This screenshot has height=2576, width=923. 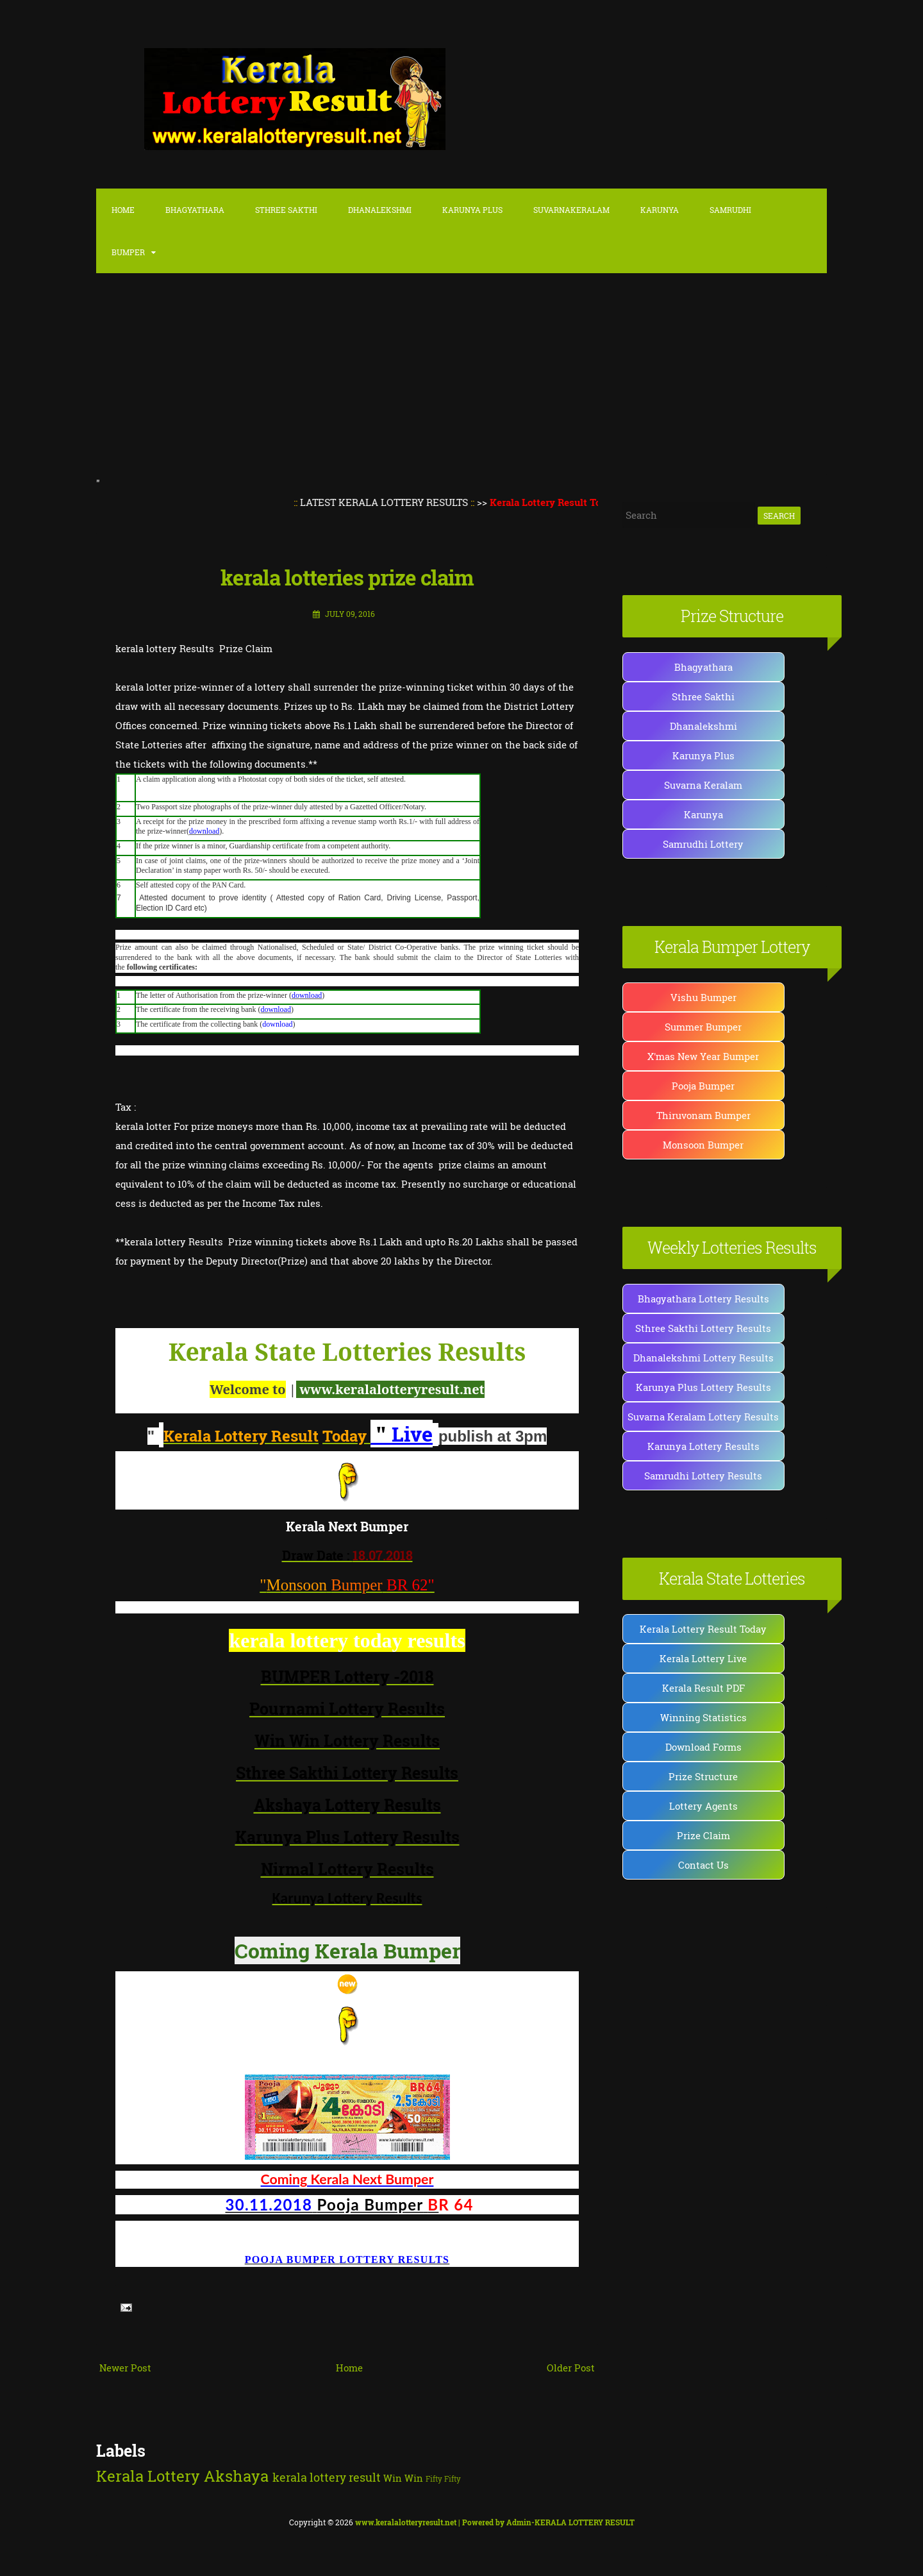 What do you see at coordinates (703, 1357) in the screenshot?
I see `Dhanalekshmi Lottery Results` at bounding box center [703, 1357].